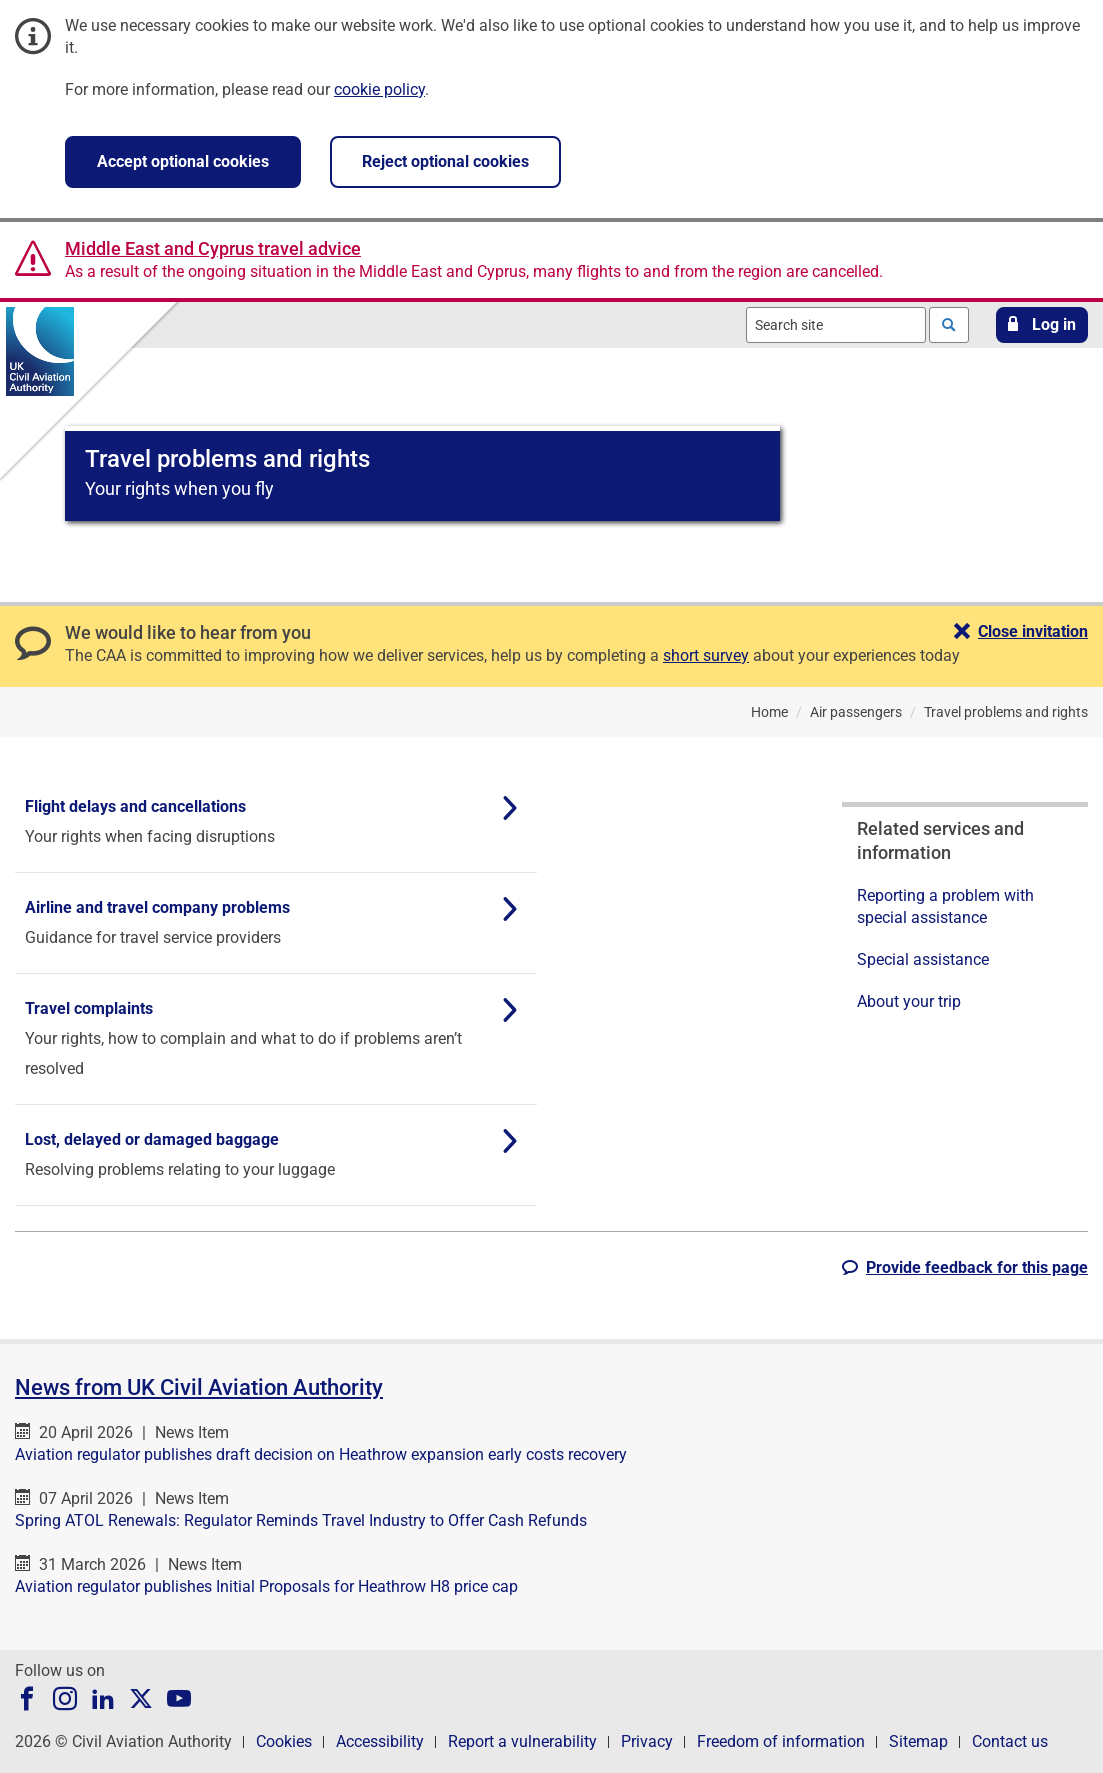  What do you see at coordinates (706, 655) in the screenshot?
I see `short survey` at bounding box center [706, 655].